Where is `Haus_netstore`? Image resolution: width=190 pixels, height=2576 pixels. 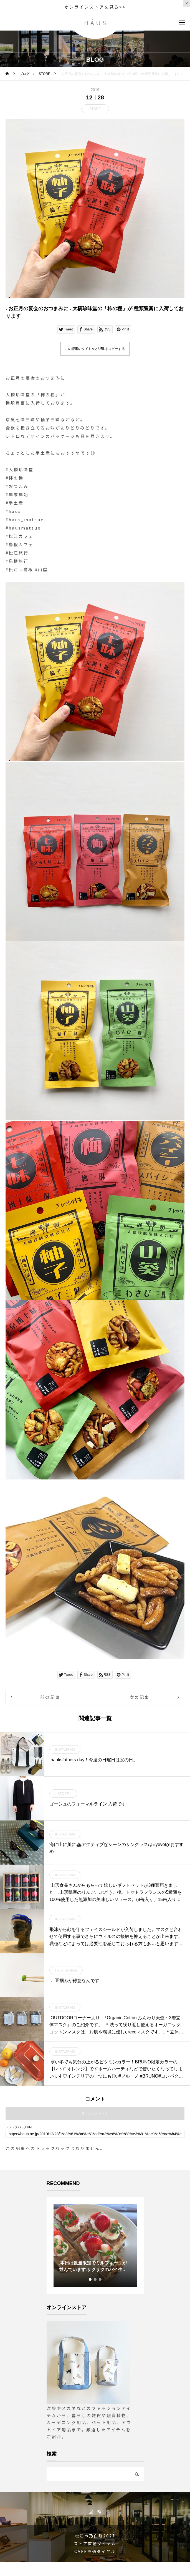 Haus_netstore is located at coordinates (66, 1970).